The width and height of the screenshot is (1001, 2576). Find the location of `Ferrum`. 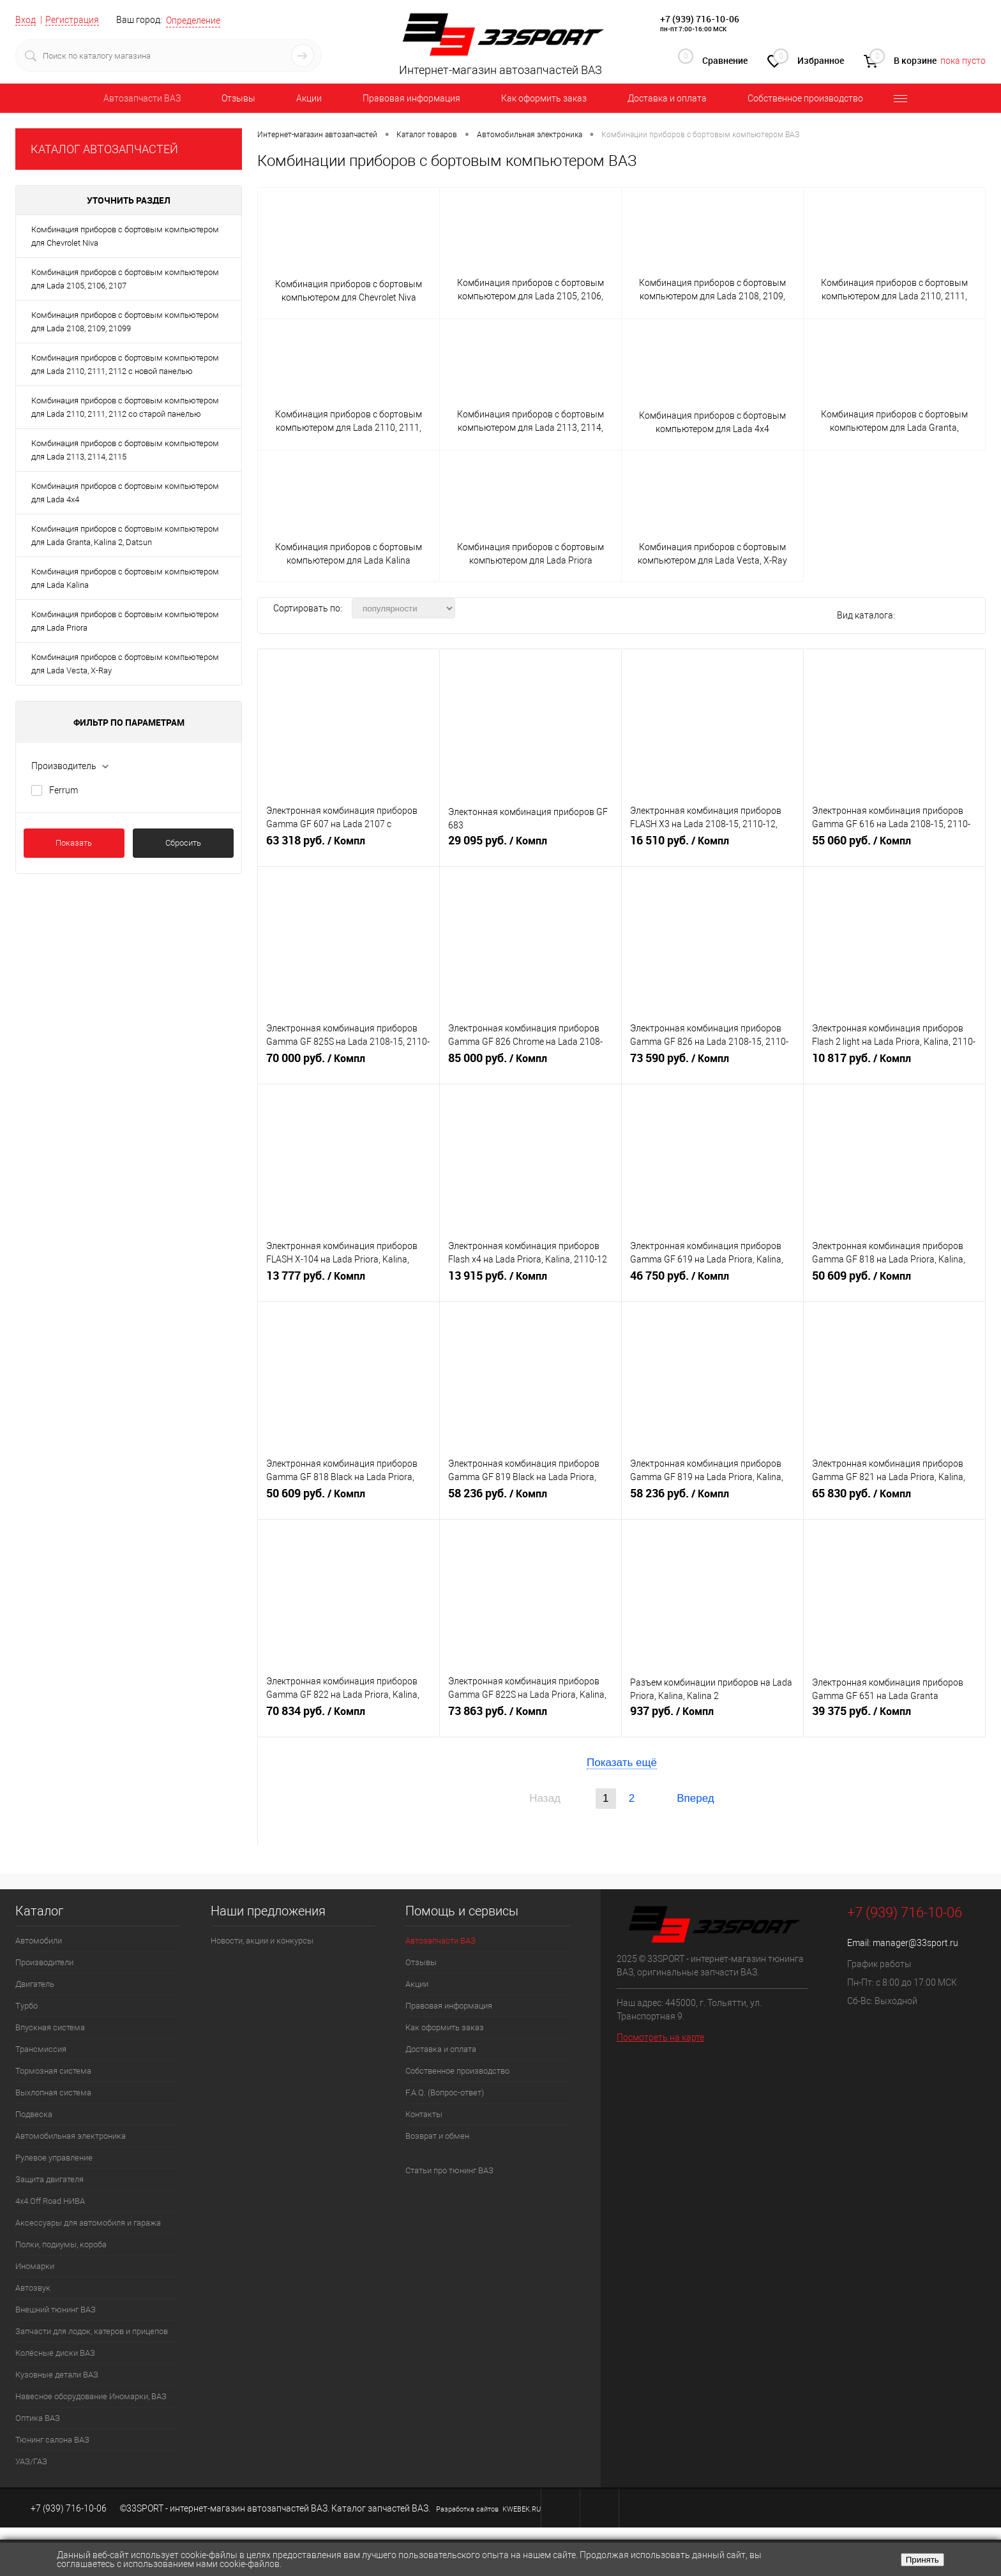

Ferrum is located at coordinates (63, 790).